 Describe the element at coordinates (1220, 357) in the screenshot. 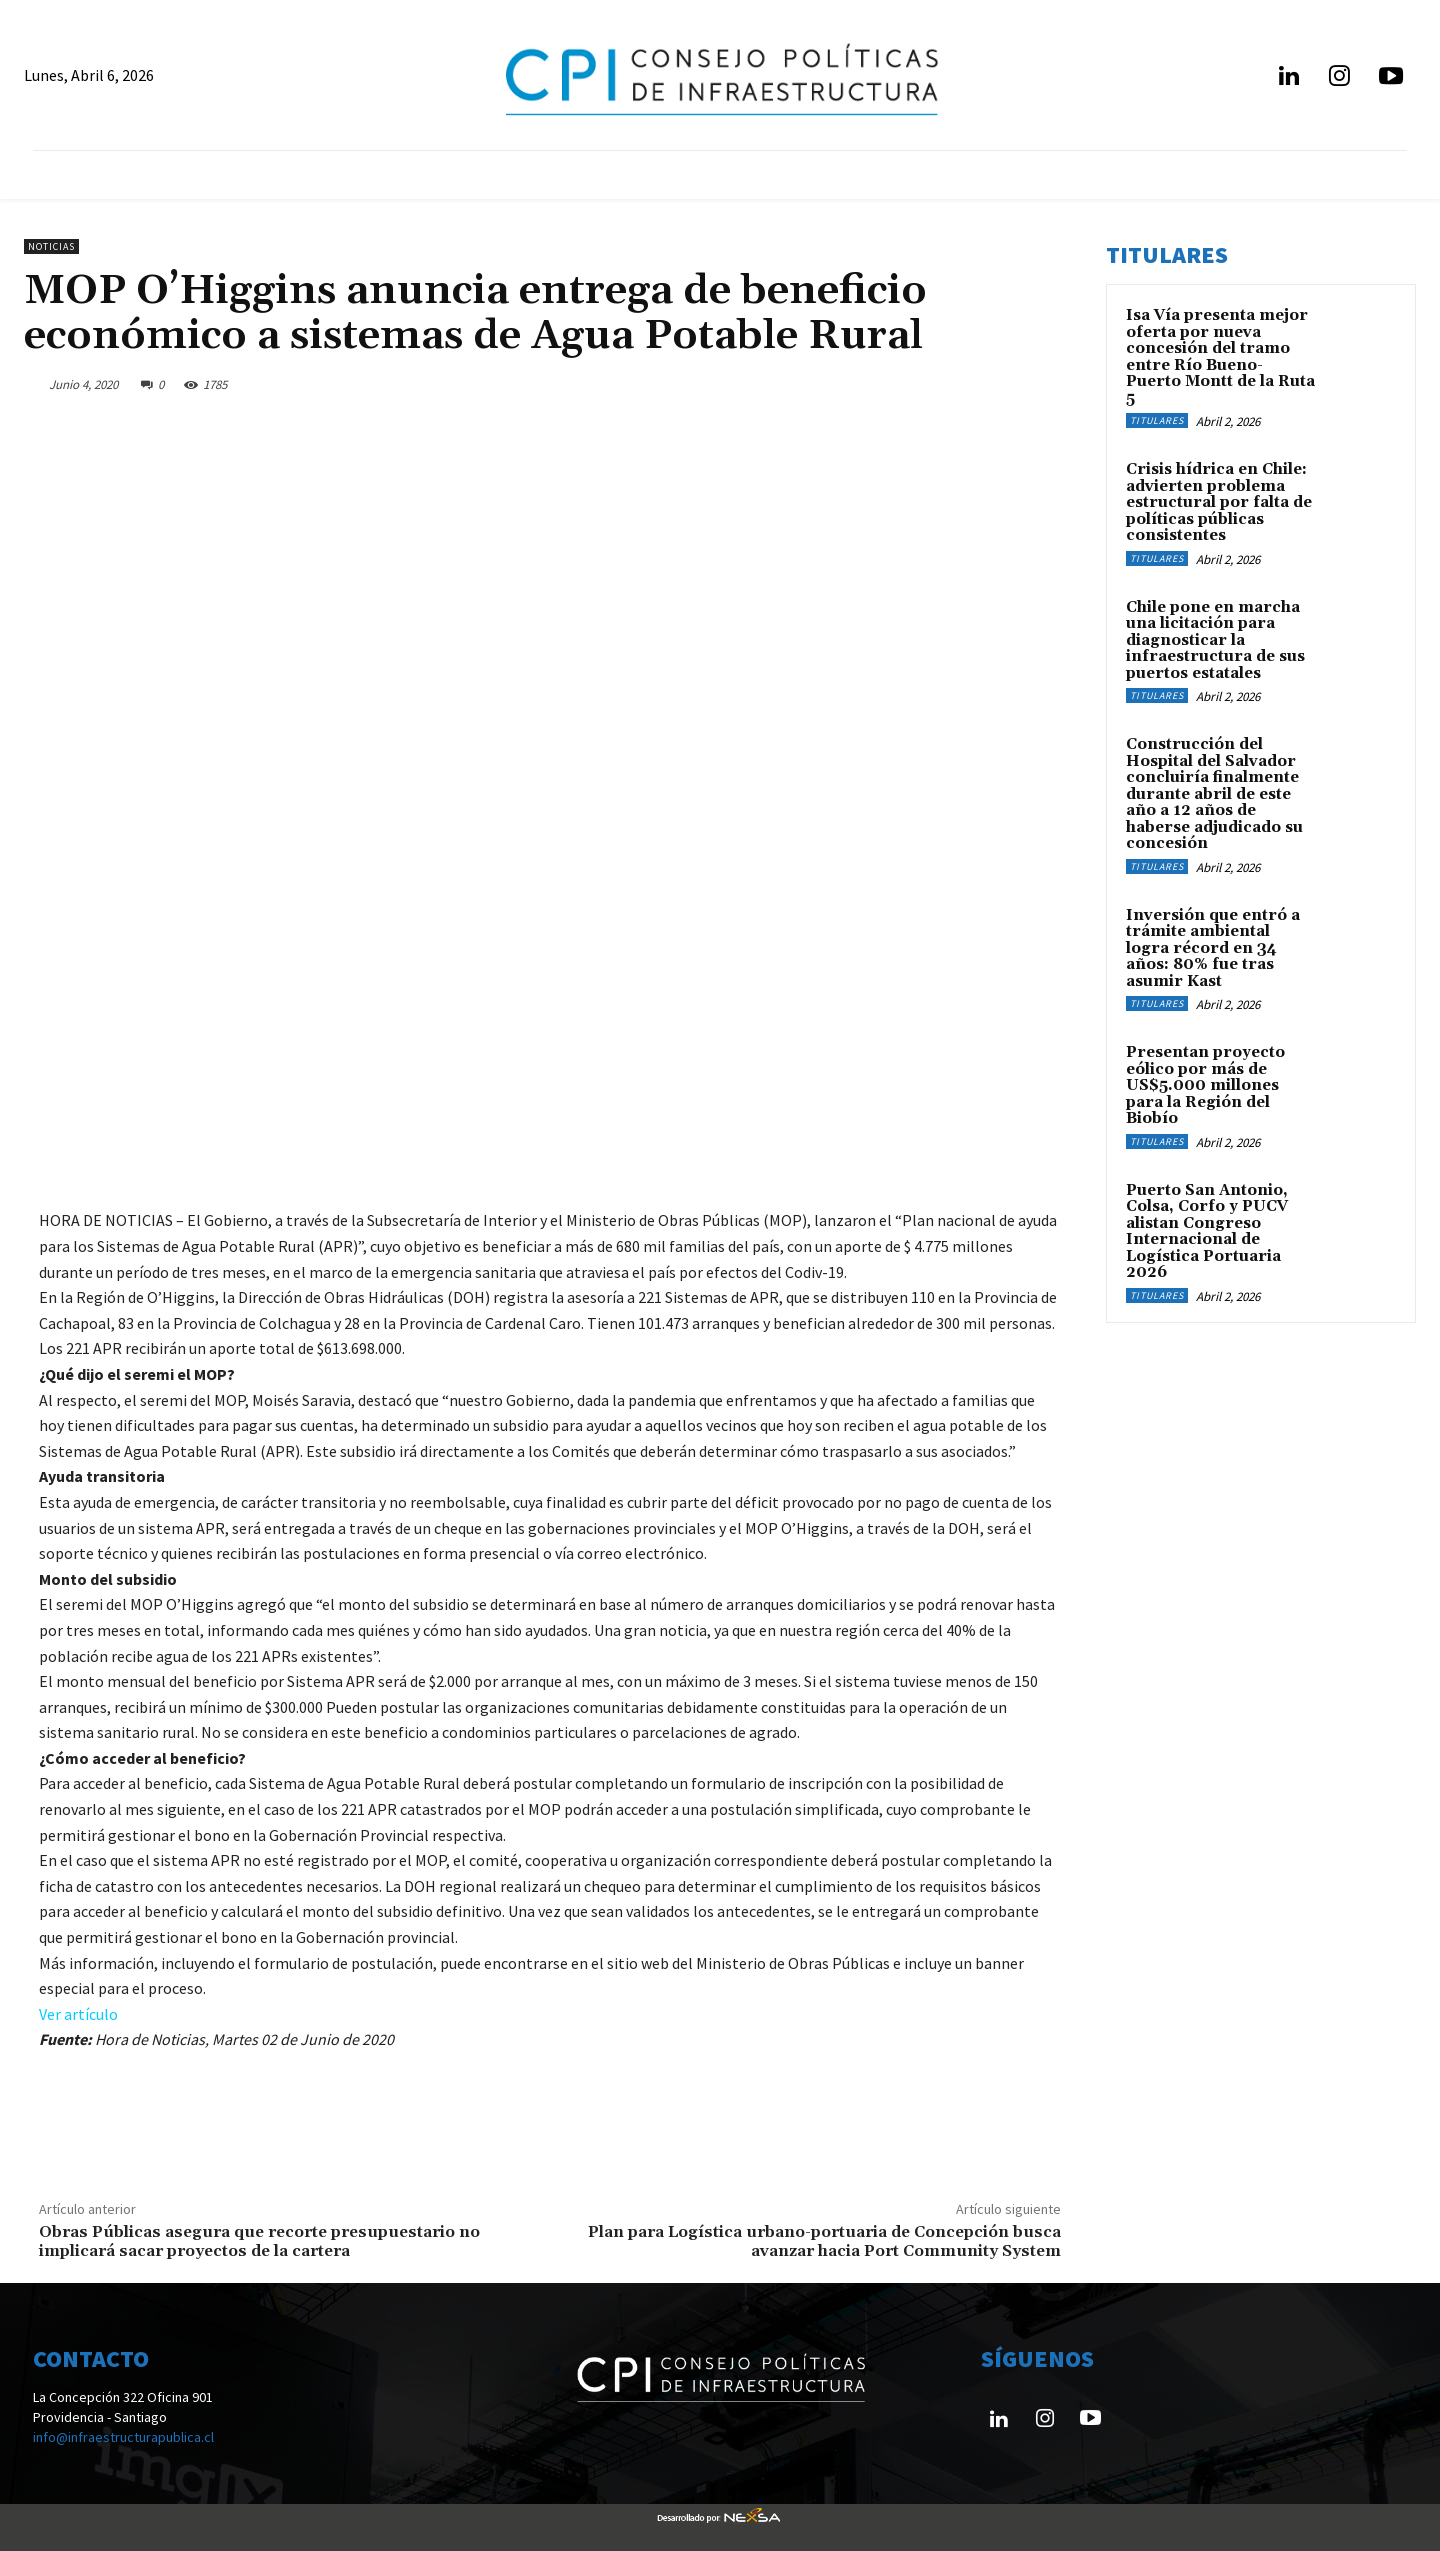

I see `Isa Vía presenta mejor oferta por nueva concesión del tramo entre Río Bueno-Puerto Montt de la Ruta 5` at that location.